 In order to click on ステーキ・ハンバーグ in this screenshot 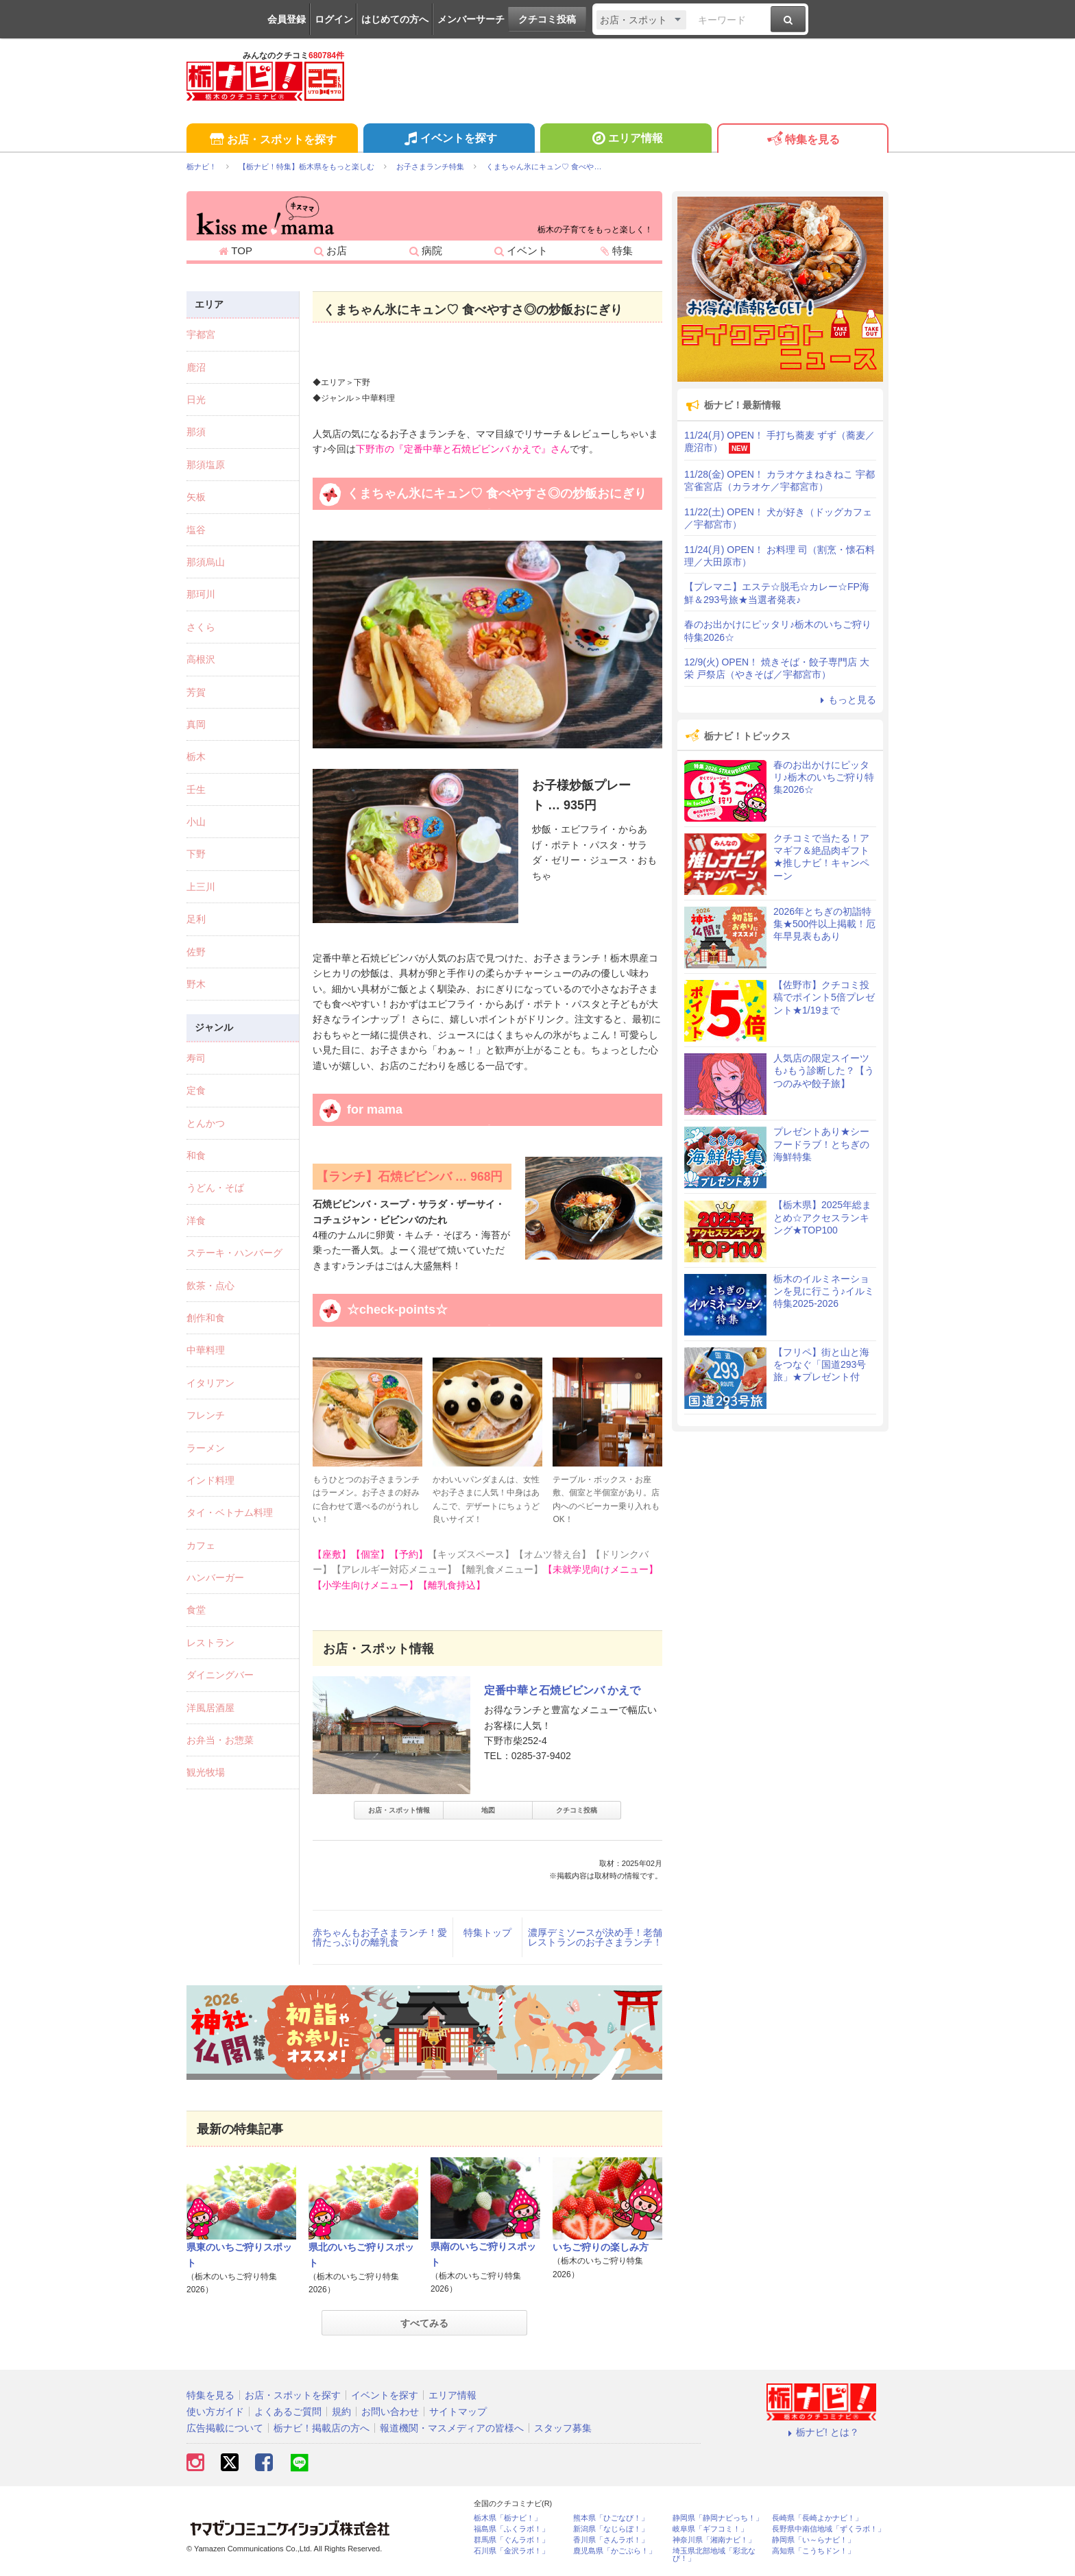, I will do `click(234, 1252)`.